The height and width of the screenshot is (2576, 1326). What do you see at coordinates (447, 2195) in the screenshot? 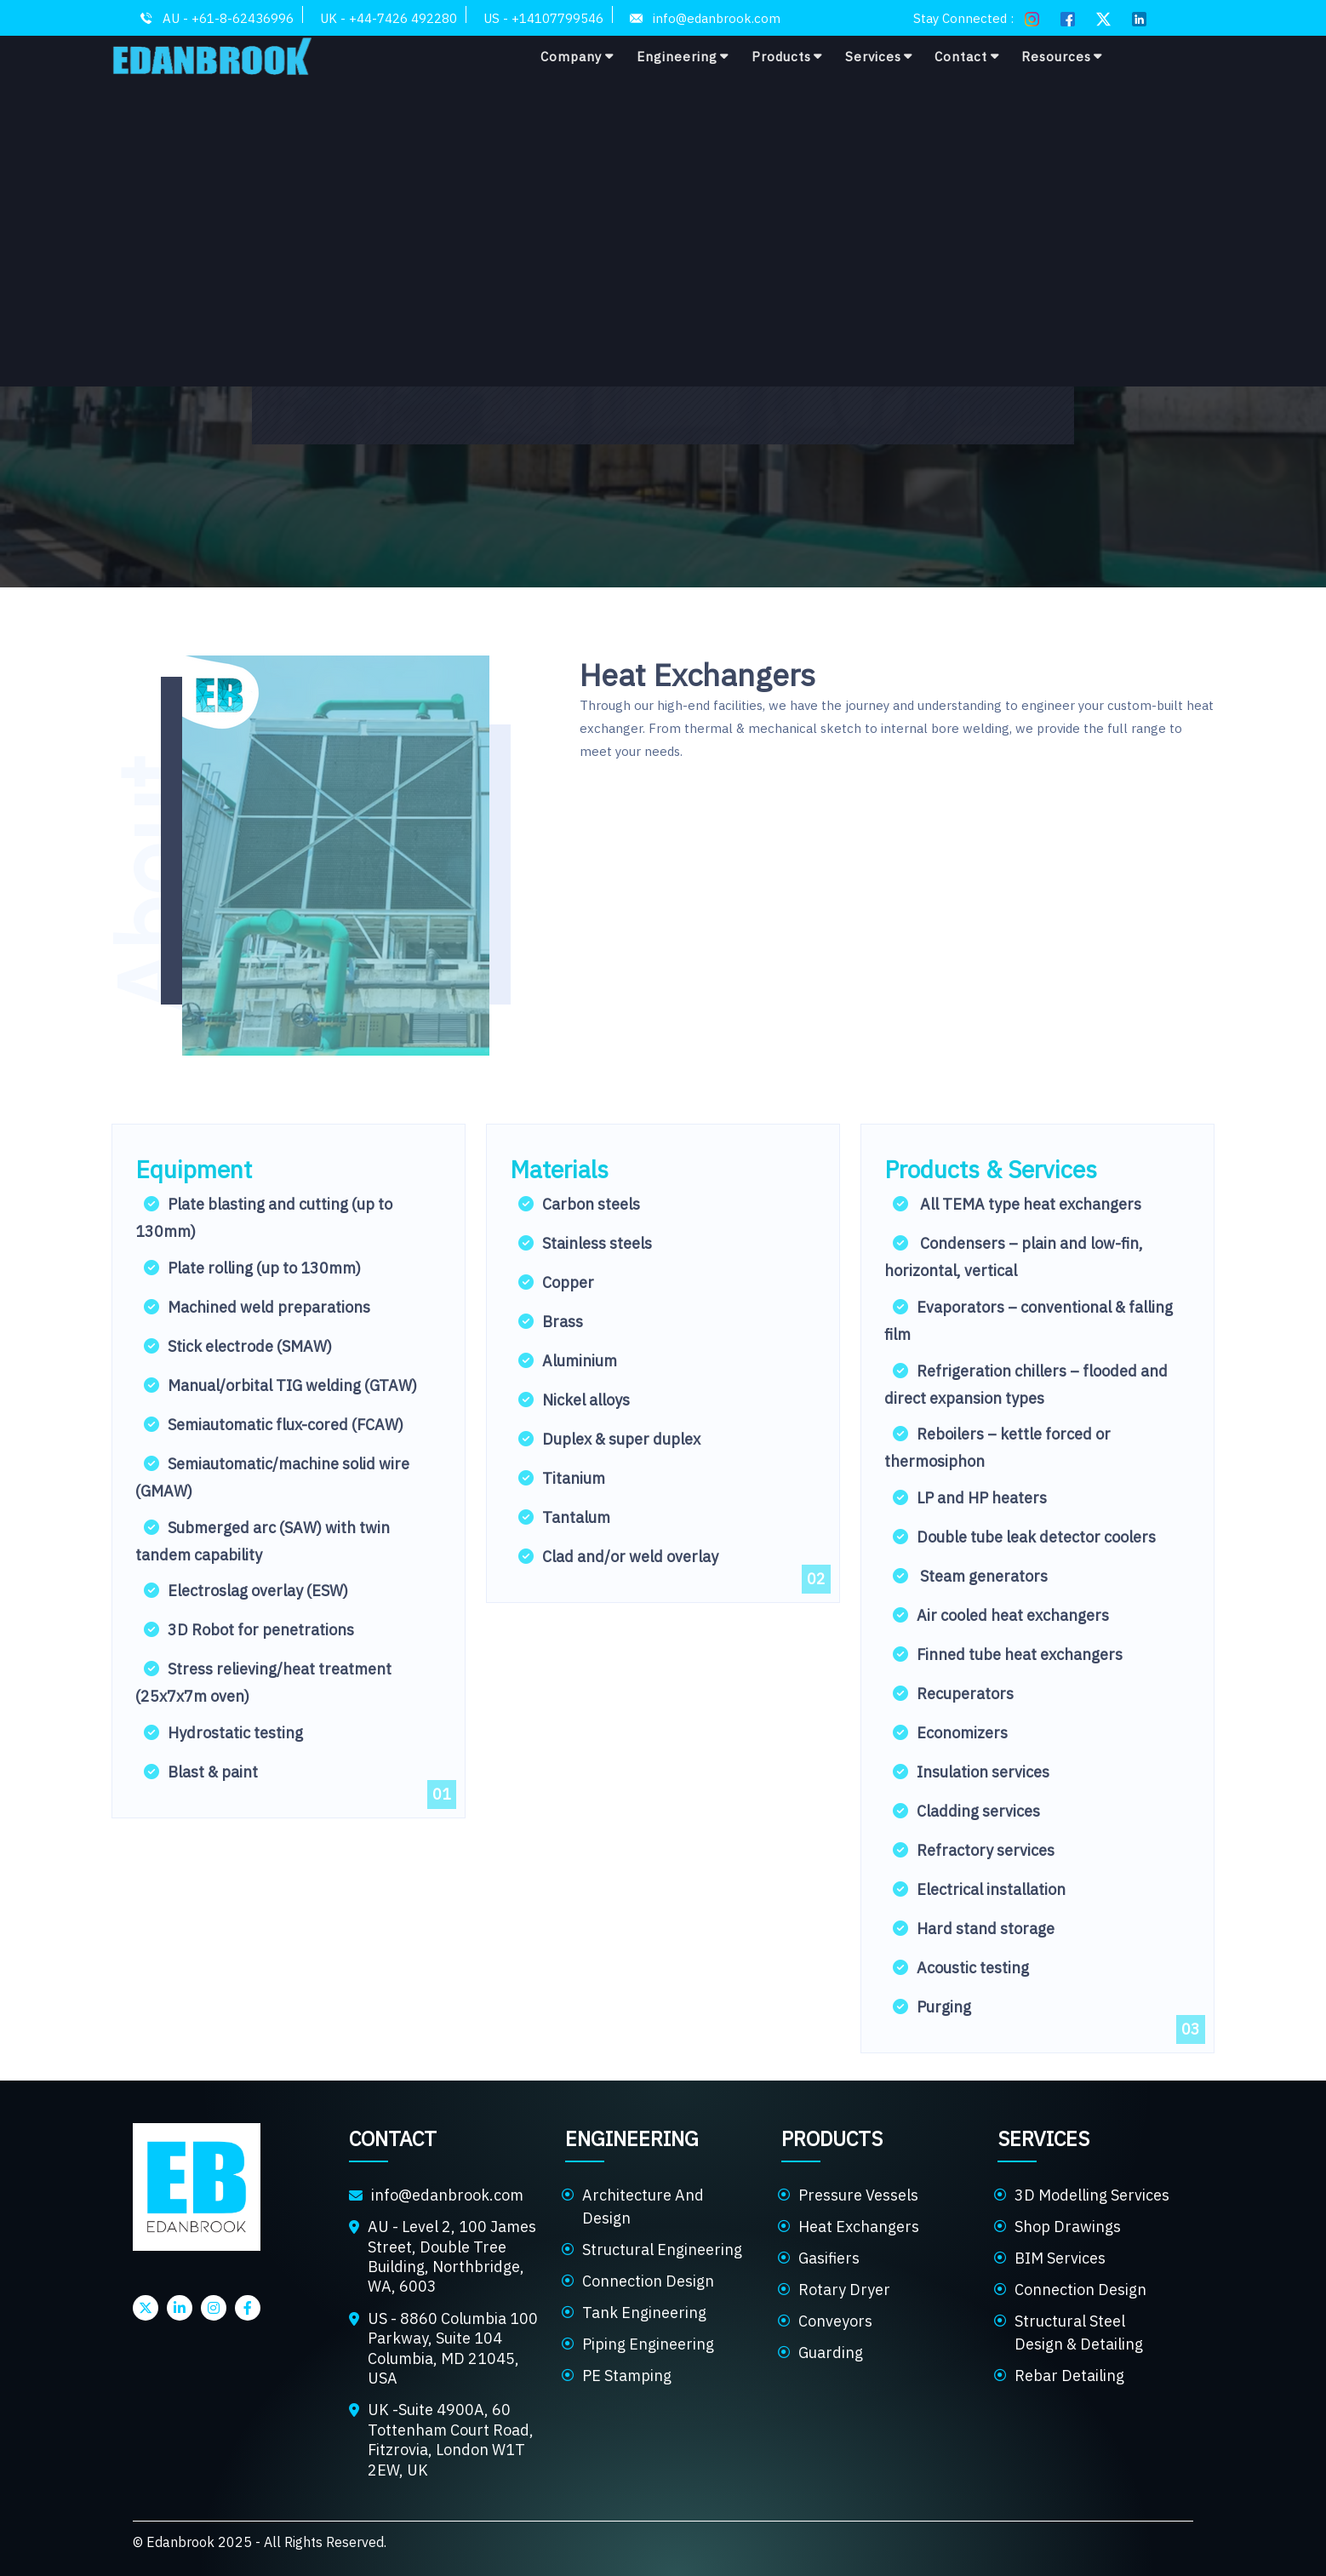
I see `info@edanbrook.com` at bounding box center [447, 2195].